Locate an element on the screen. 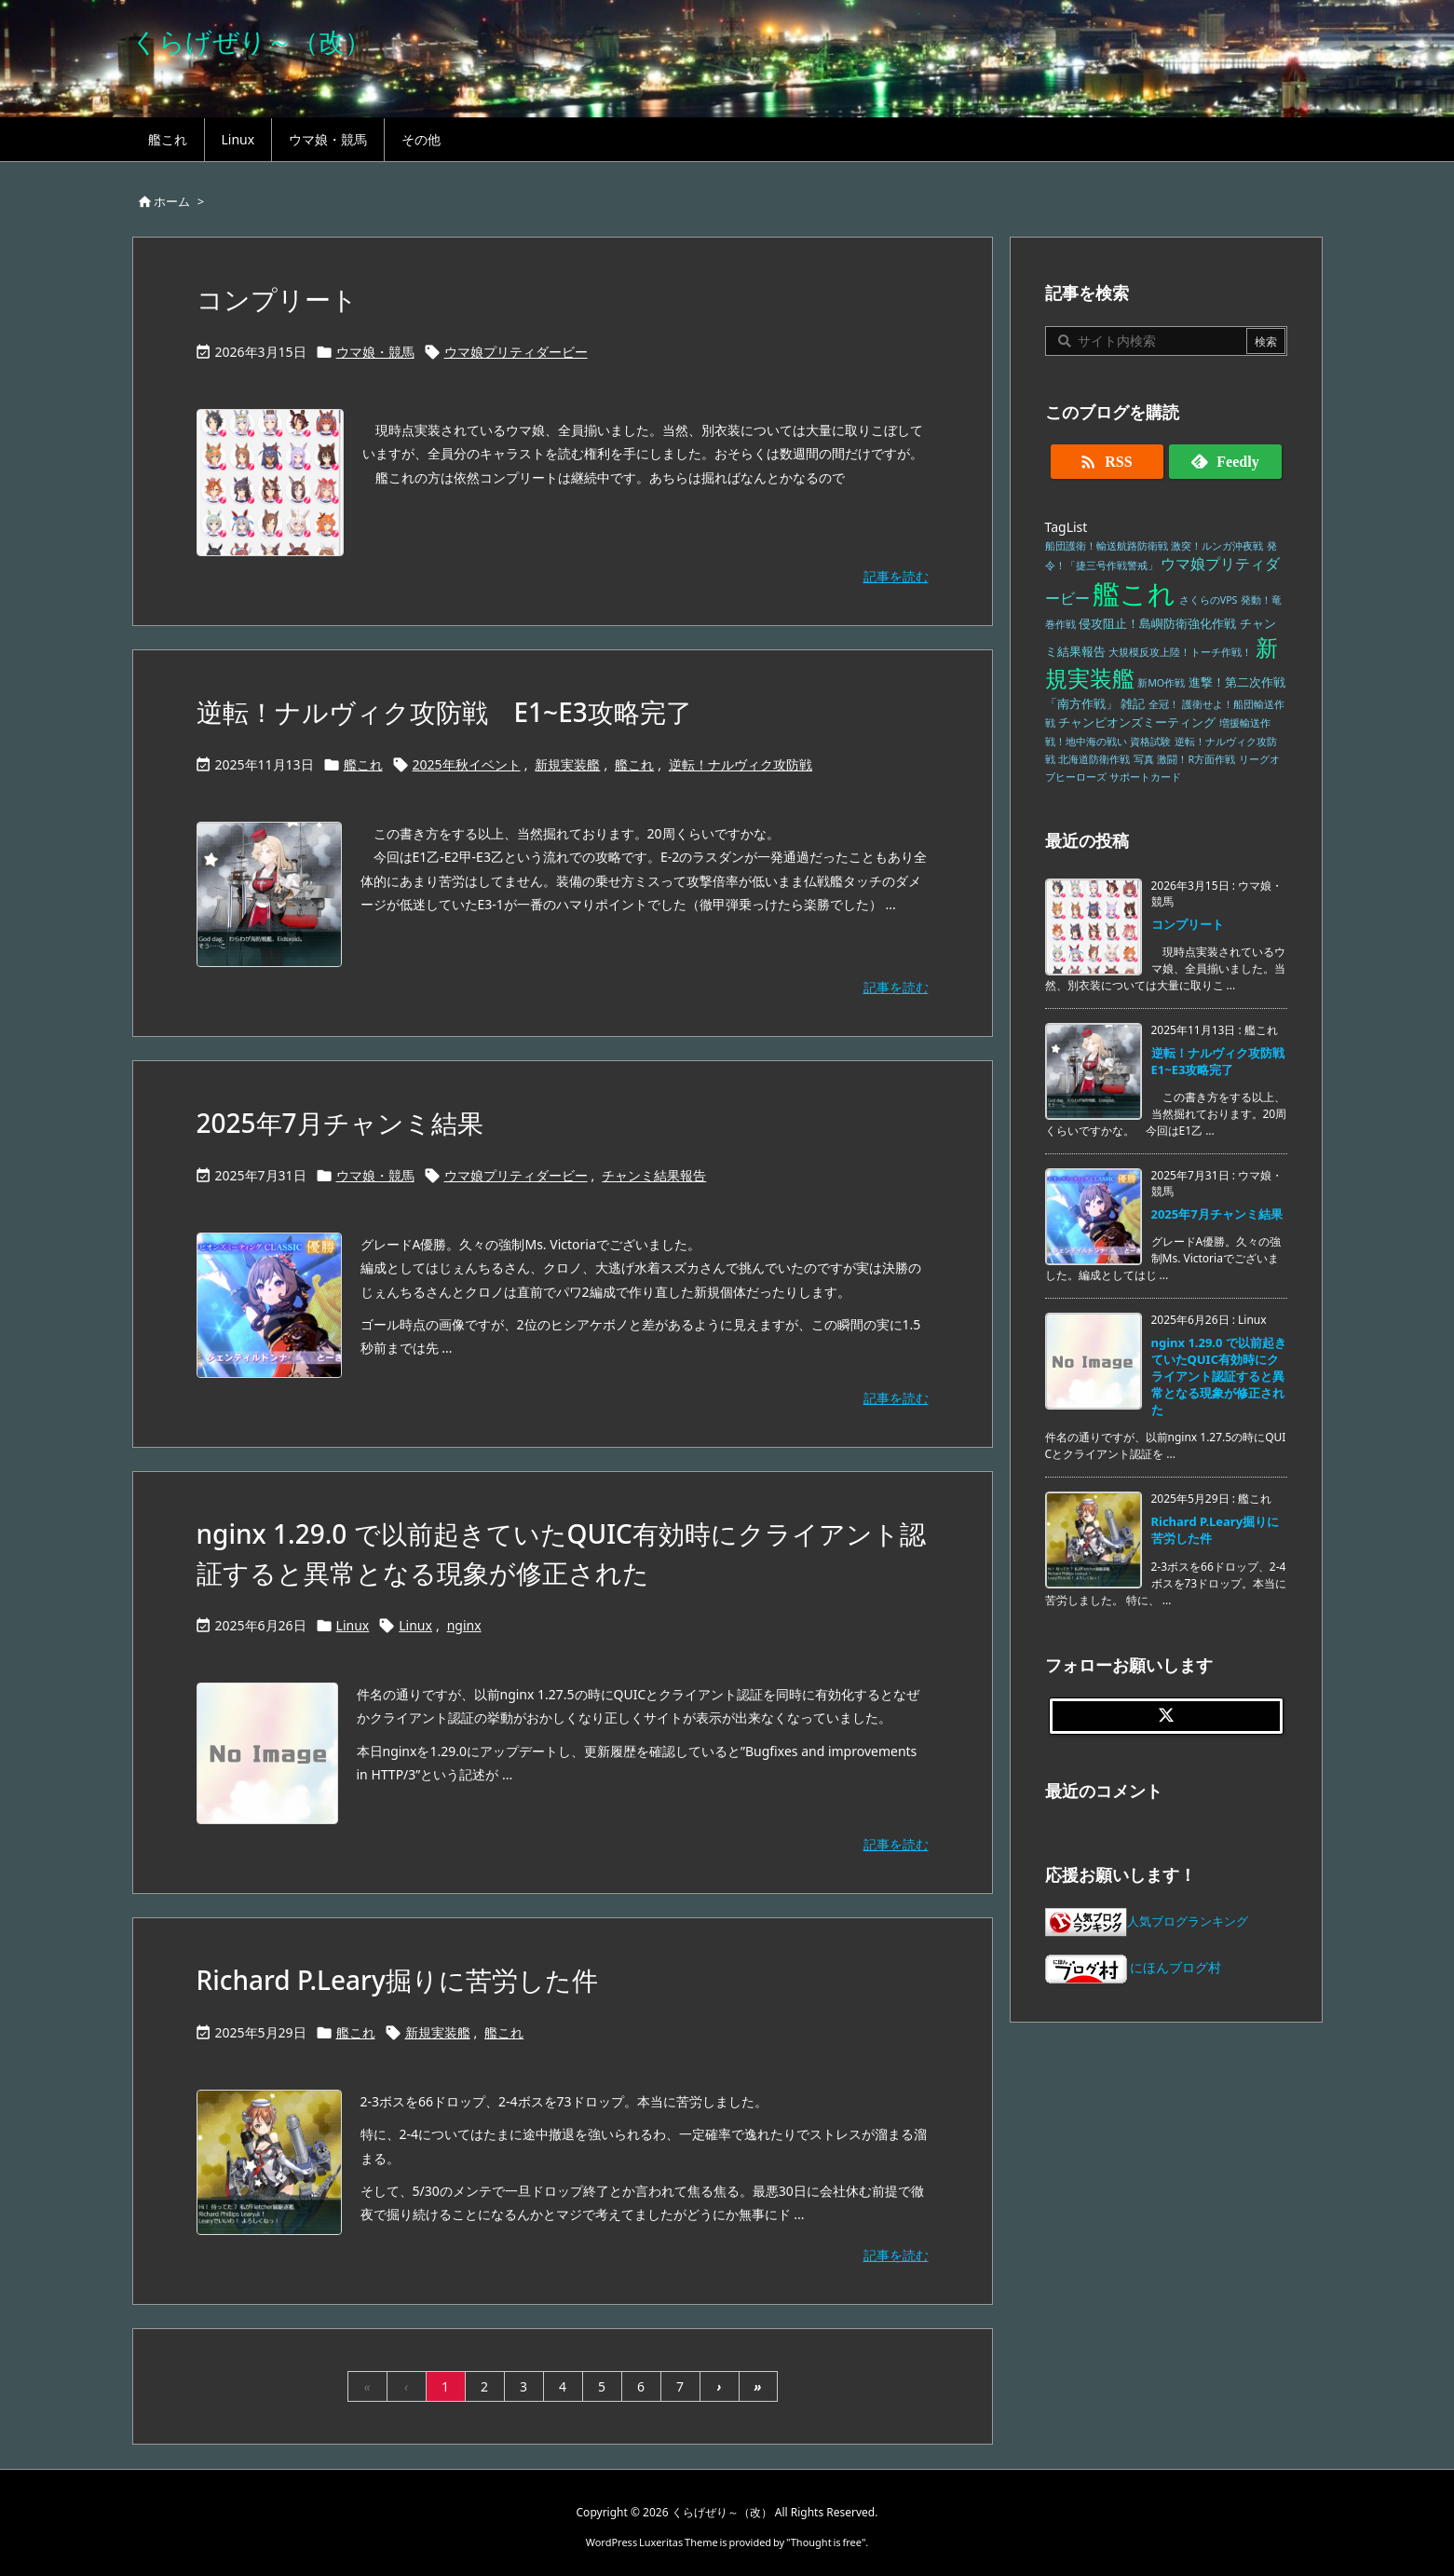  逆転！ナルヴィク攻防戦 E1~E3攻略完了 is located at coordinates (444, 711).